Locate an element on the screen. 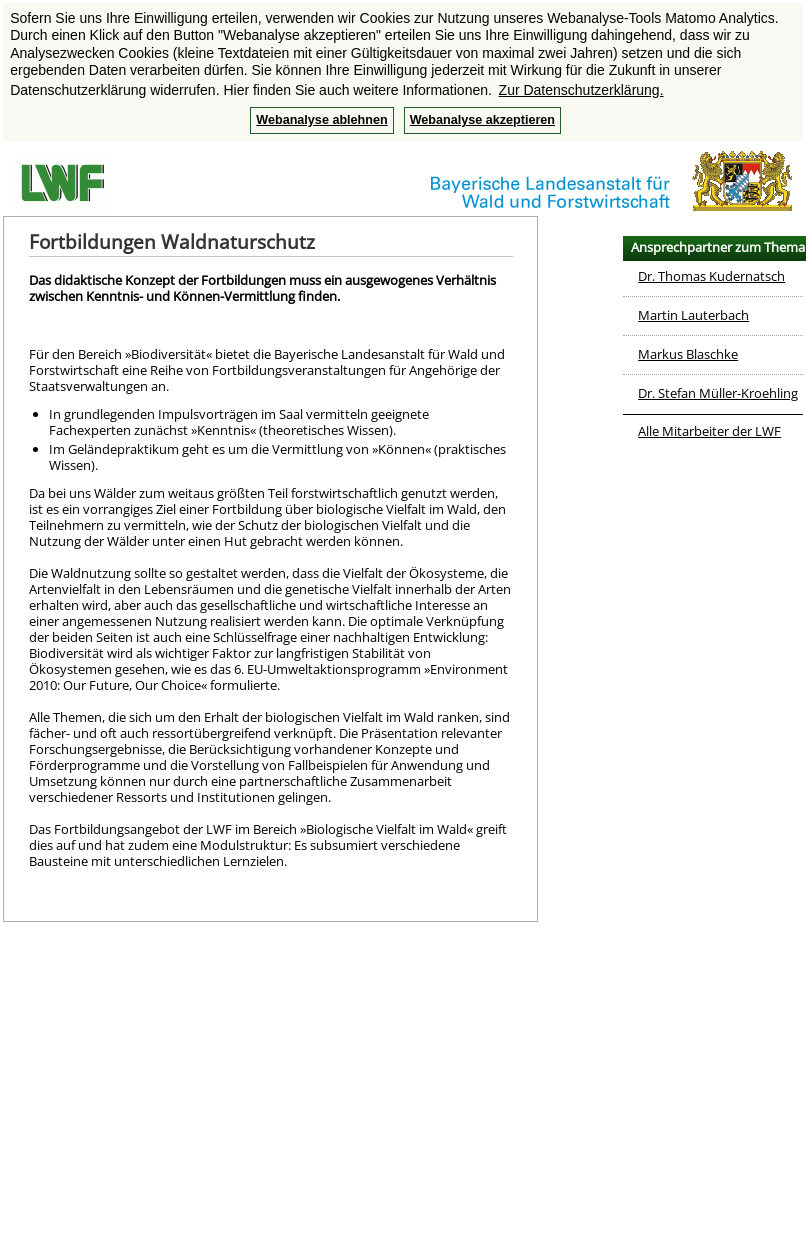 The height and width of the screenshot is (1254, 806). Webanalyse ablehnen [button] is located at coordinates (321, 120).